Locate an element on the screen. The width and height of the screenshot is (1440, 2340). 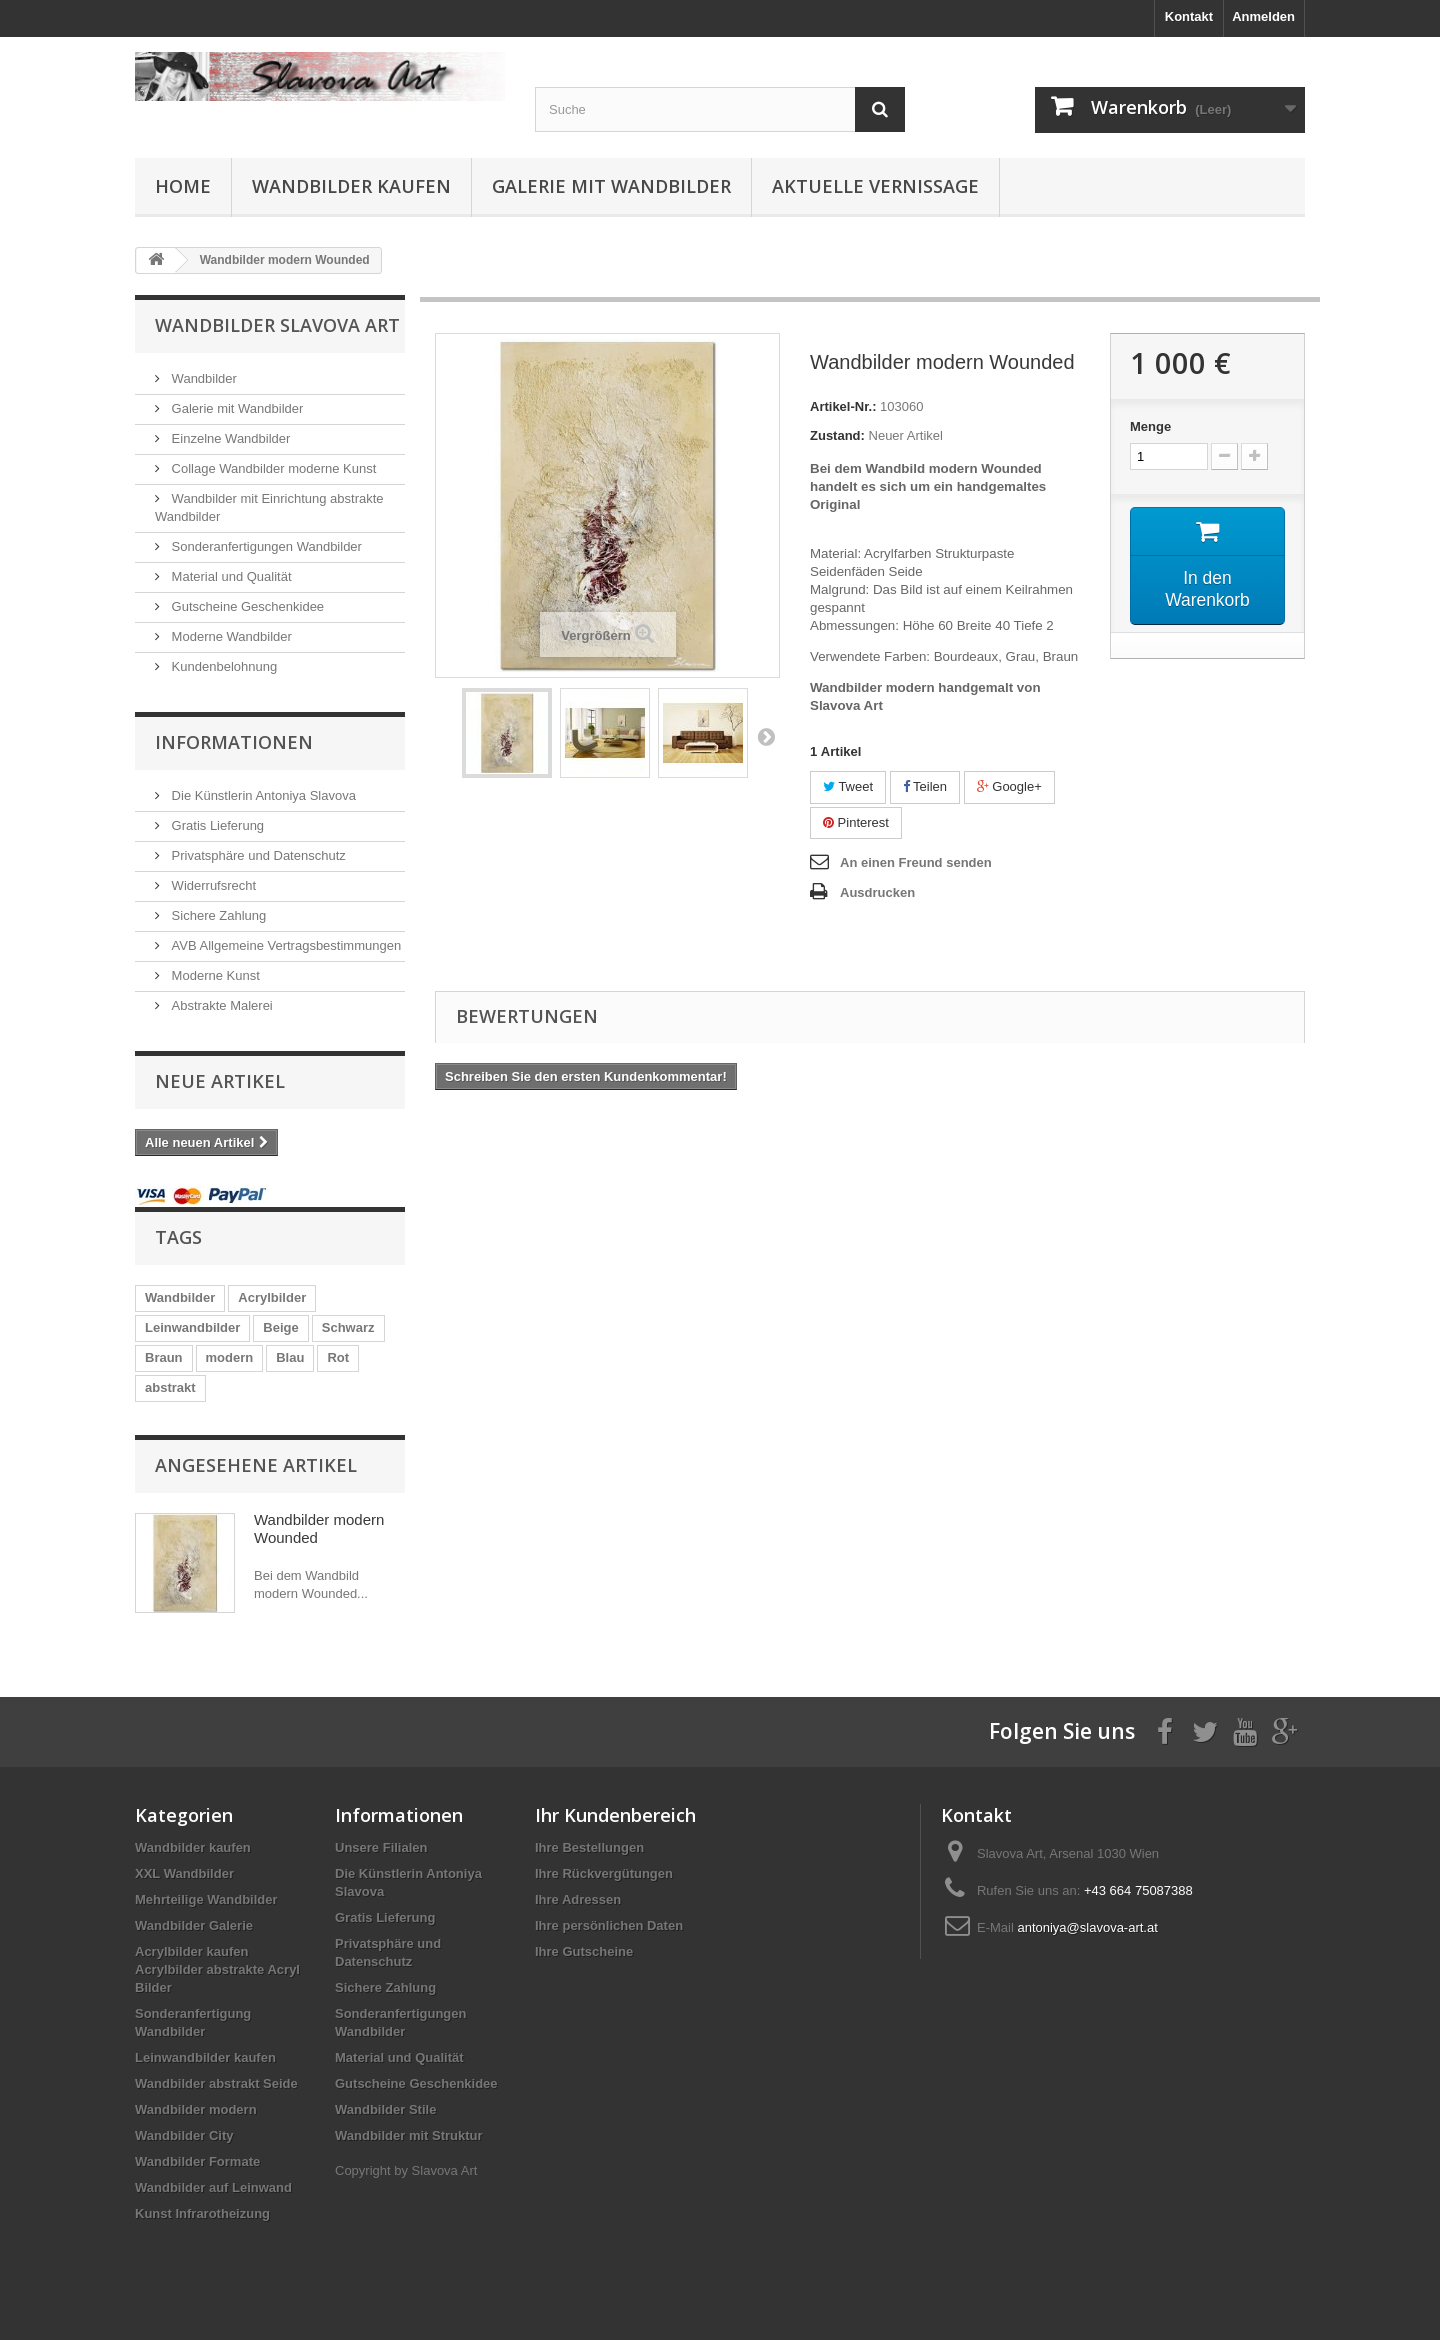
Sichere Zahlung is located at coordinates (217, 915).